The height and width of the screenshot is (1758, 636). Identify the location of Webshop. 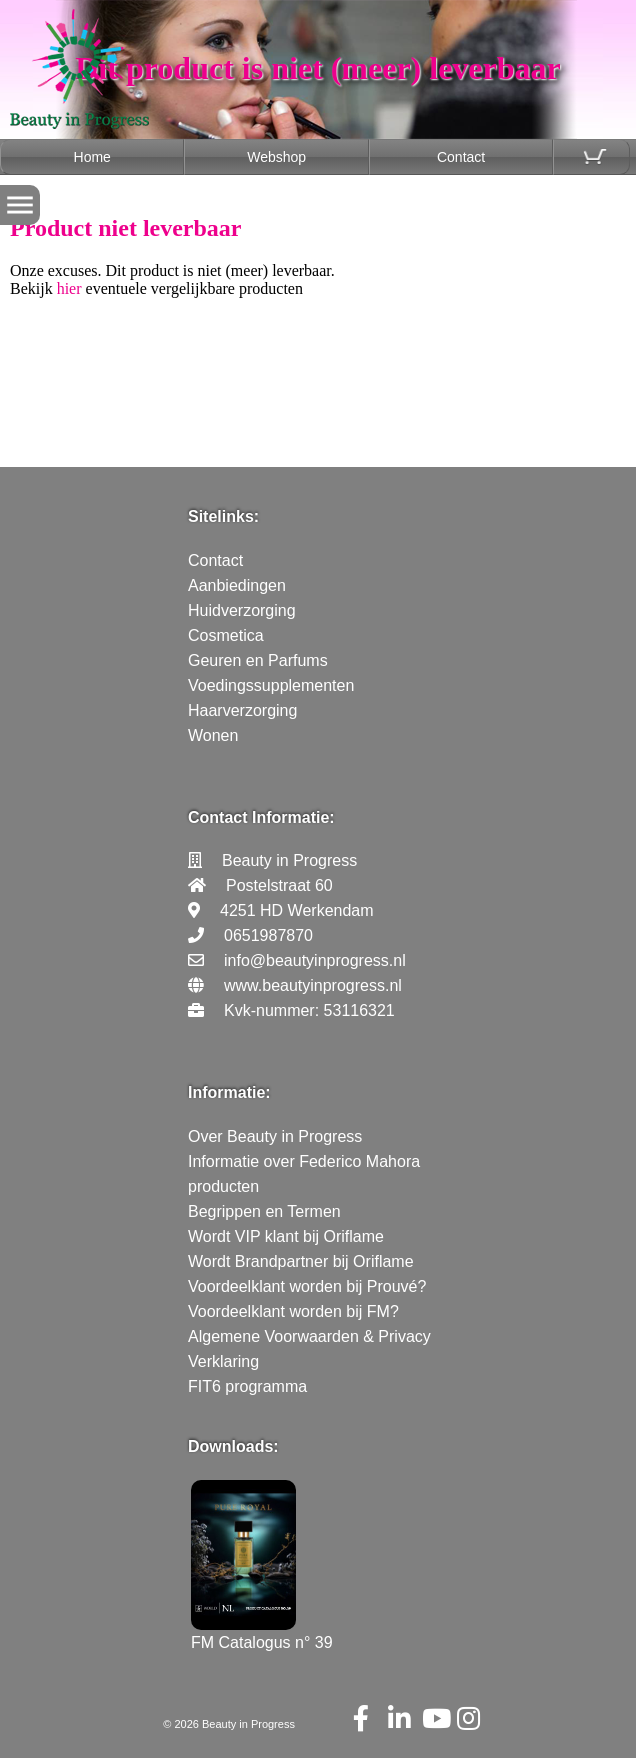
(276, 157).